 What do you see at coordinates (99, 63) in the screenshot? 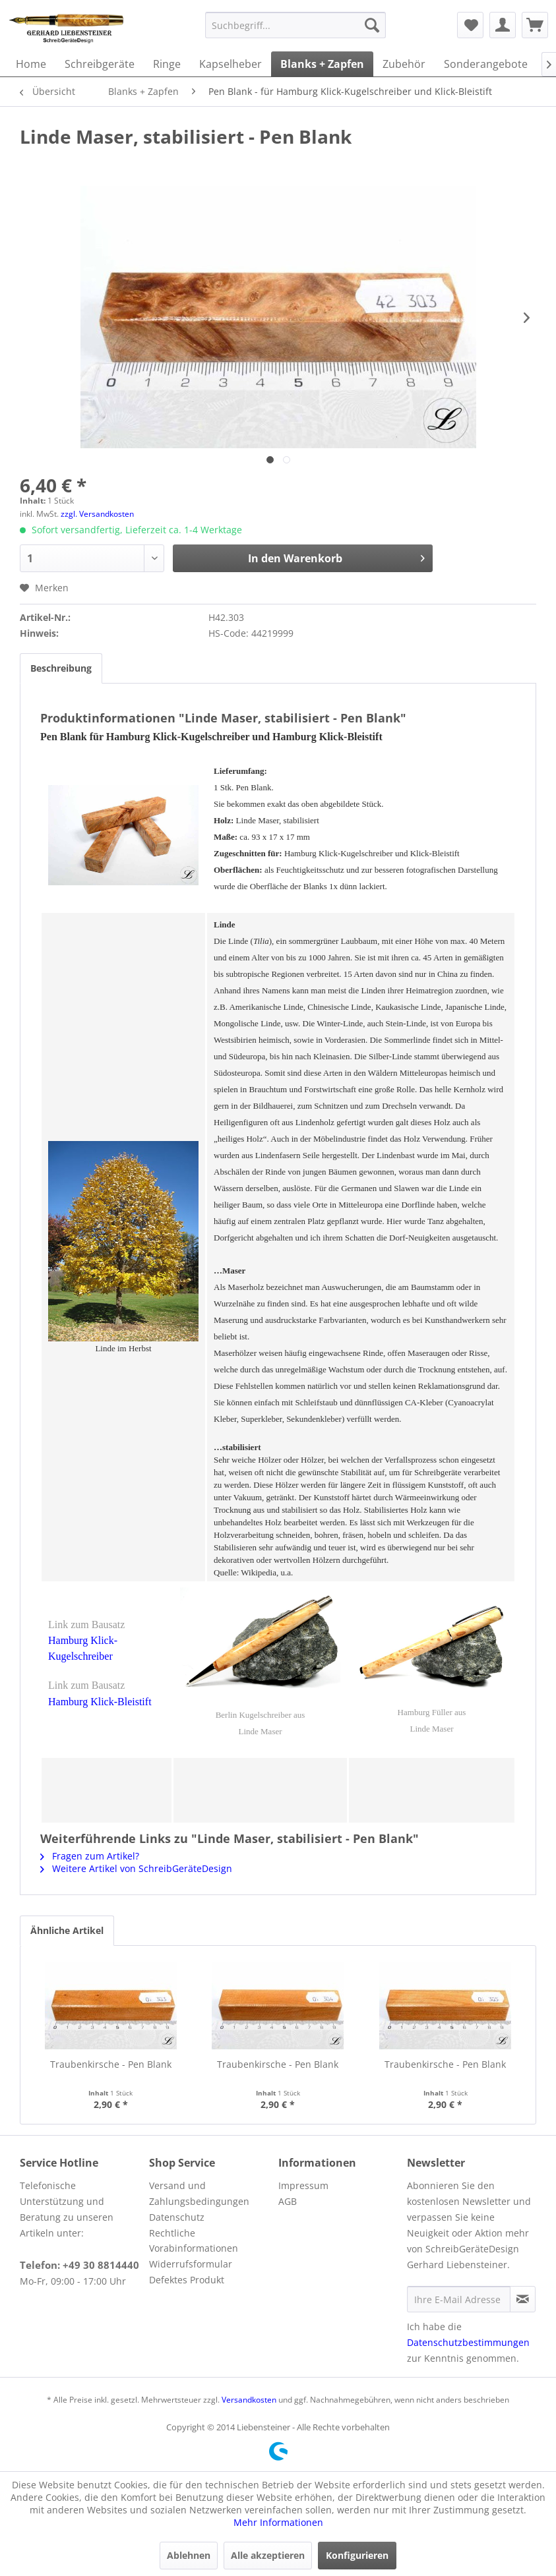
I see `[Schreibgeräte]` at bounding box center [99, 63].